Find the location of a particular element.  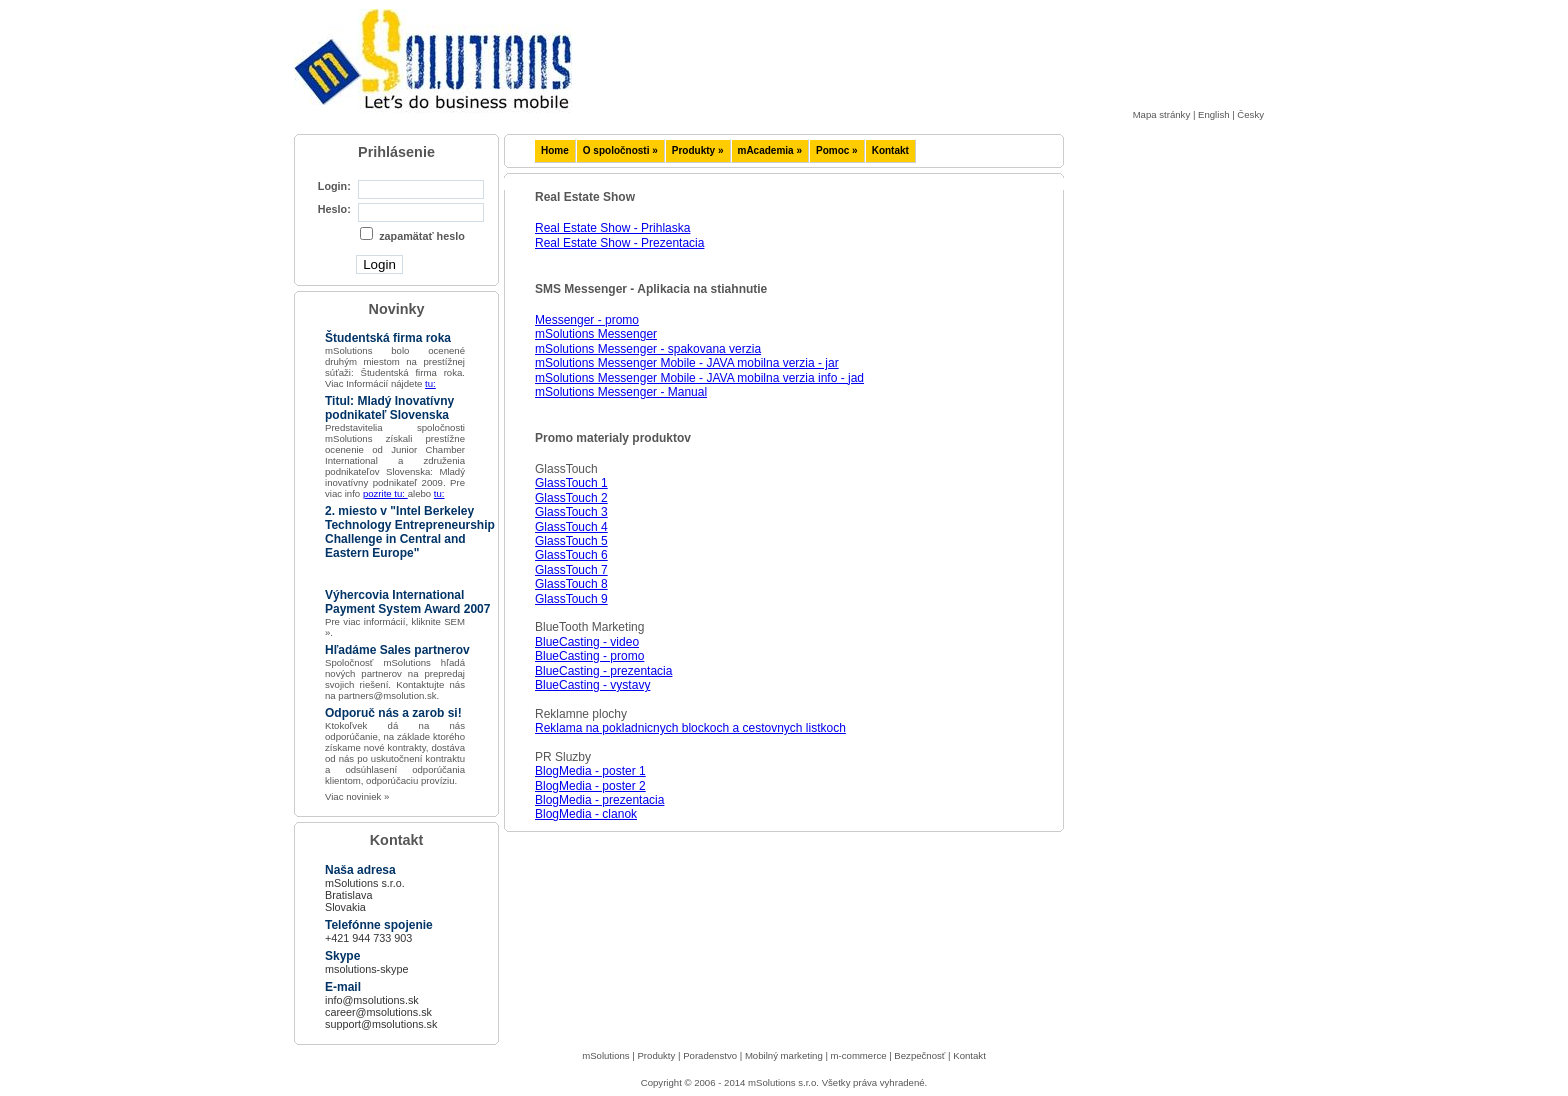

mSolutions is located at coordinates (605, 1055).